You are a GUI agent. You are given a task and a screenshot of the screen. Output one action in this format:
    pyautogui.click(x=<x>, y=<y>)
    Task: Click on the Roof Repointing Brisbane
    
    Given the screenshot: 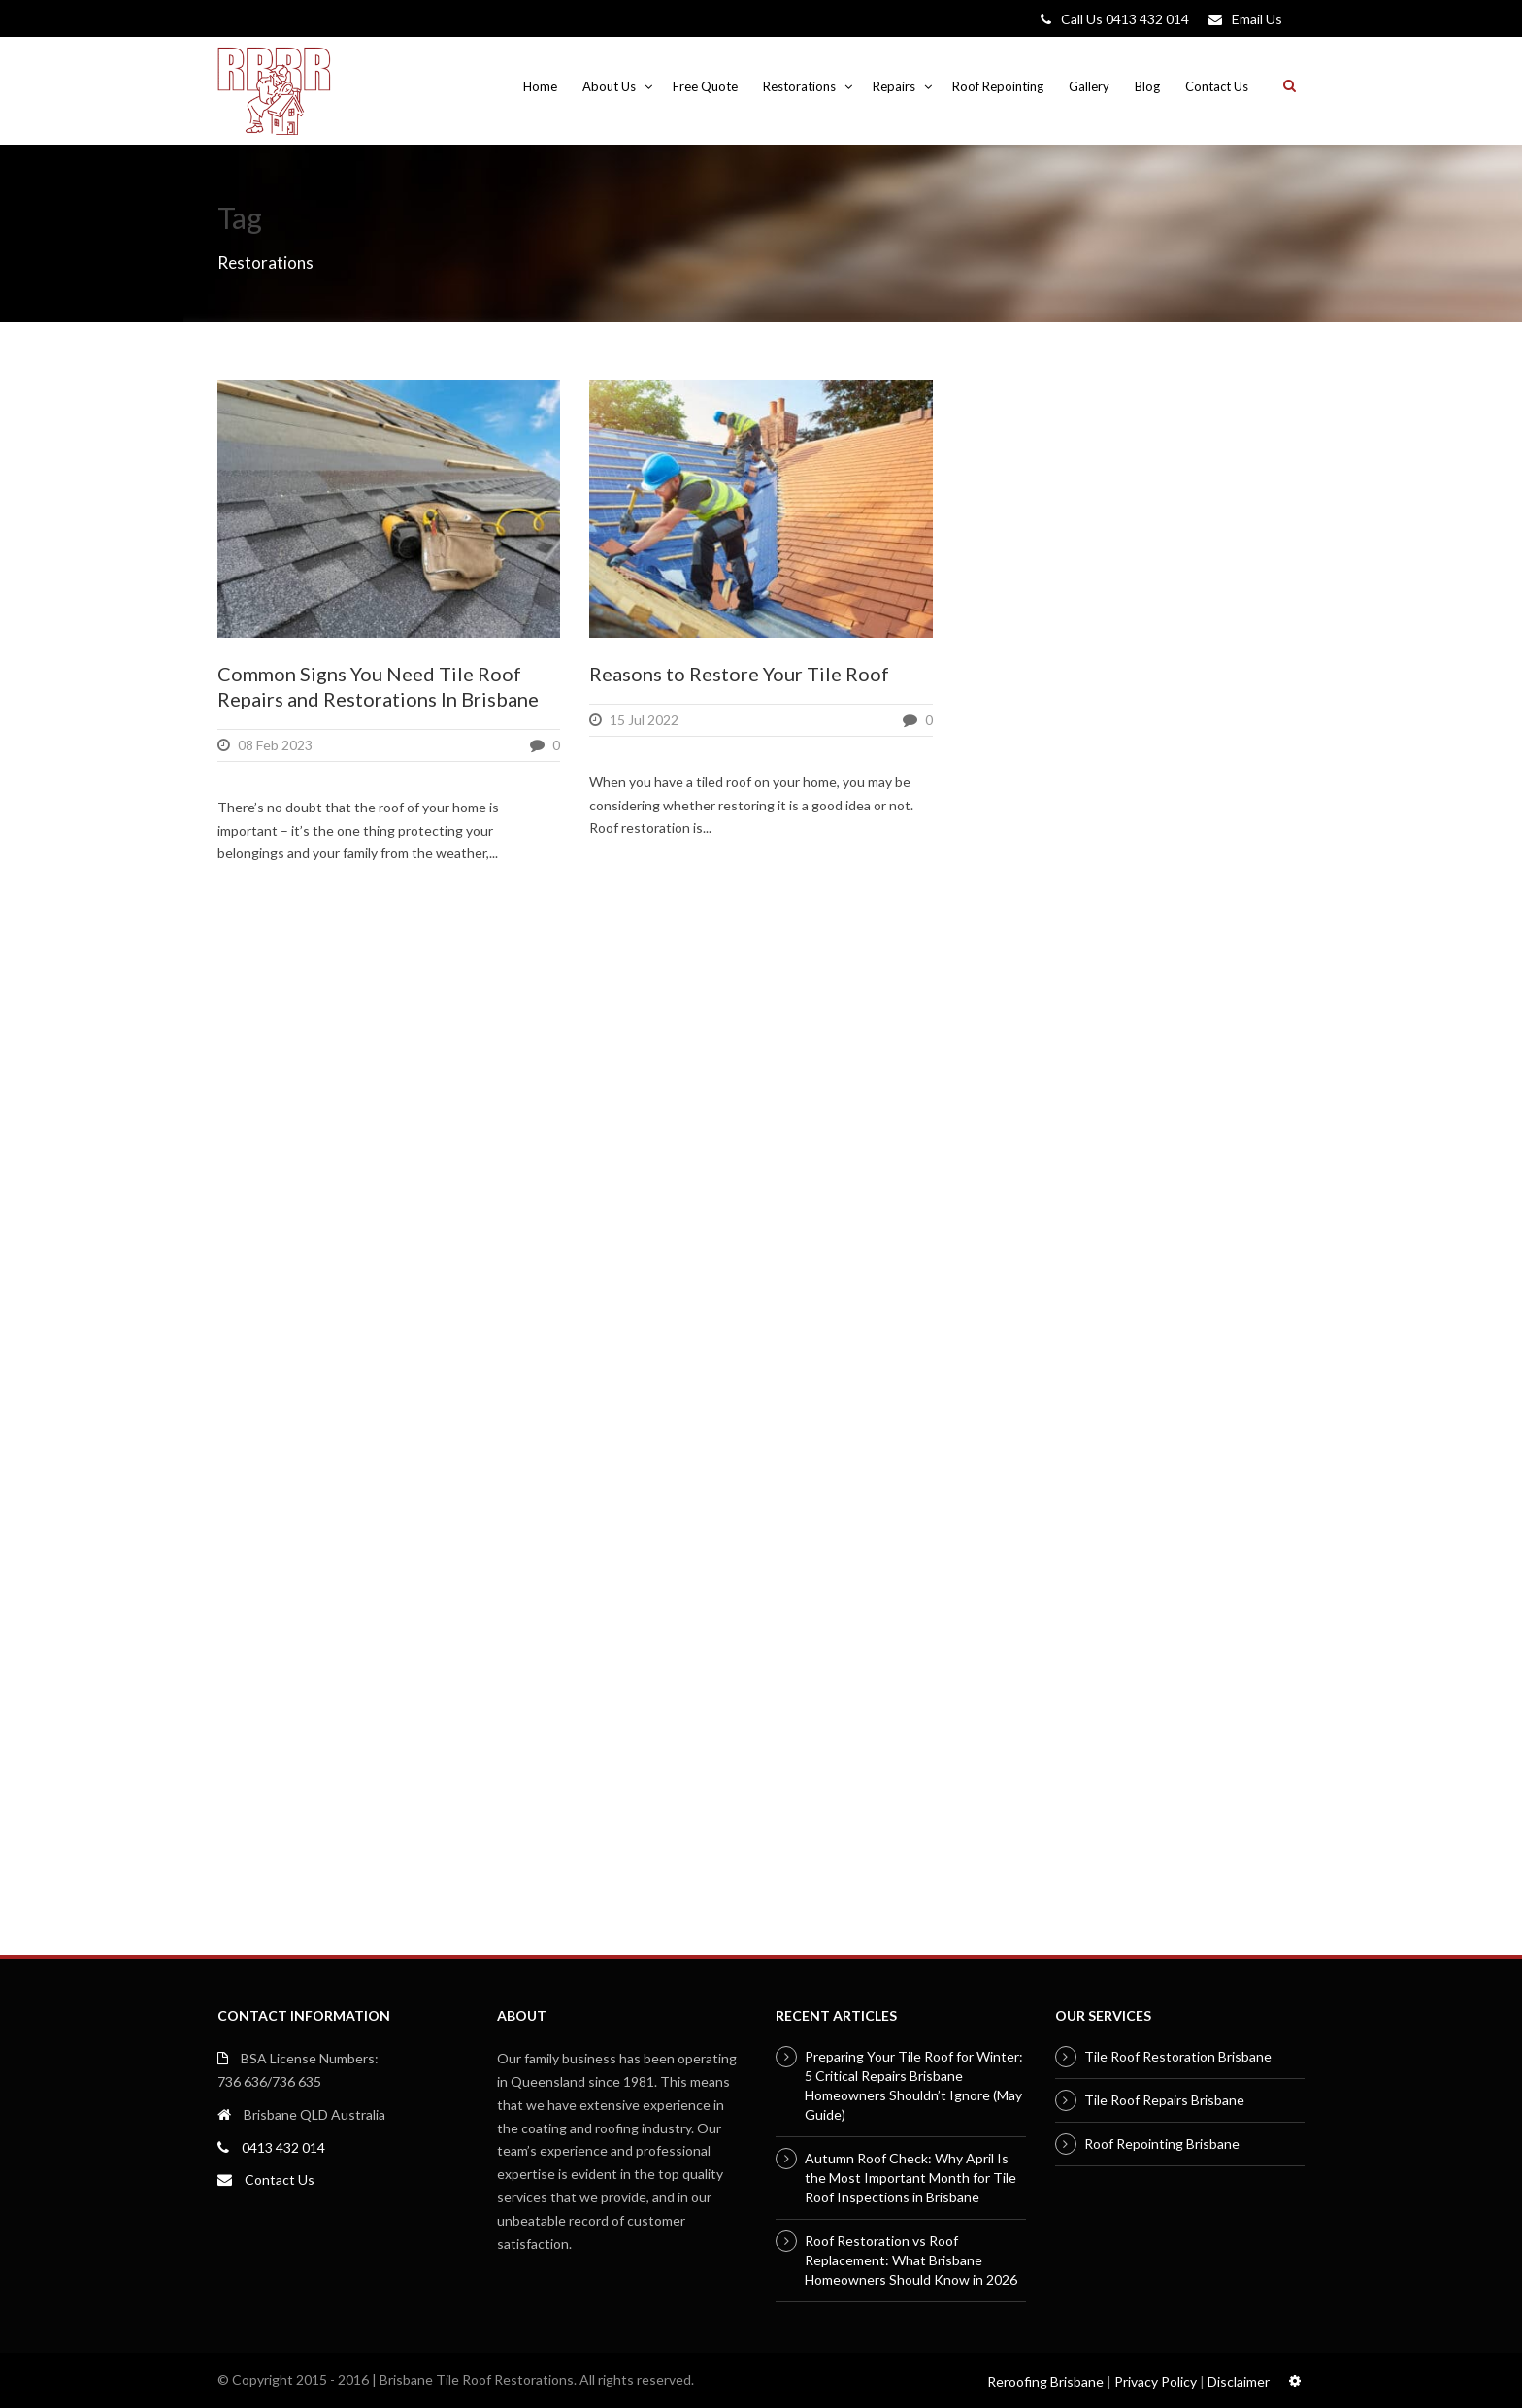 What is the action you would take?
    pyautogui.click(x=1162, y=2143)
    